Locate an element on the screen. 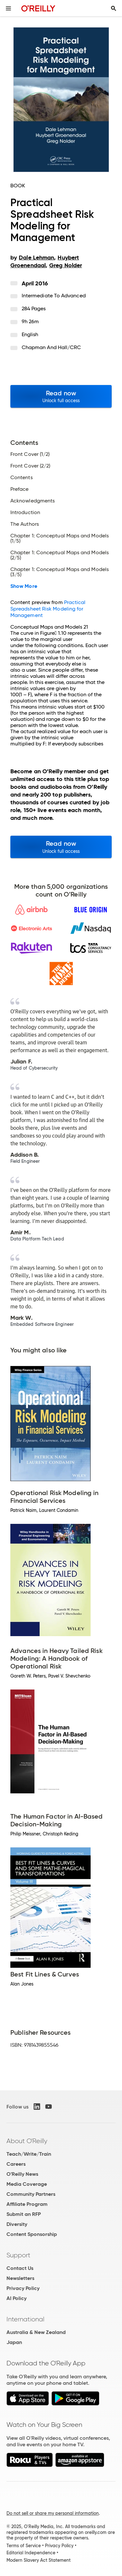 This screenshot has height=2576, width=122. Privacy Policy is located at coordinates (22, 2288).